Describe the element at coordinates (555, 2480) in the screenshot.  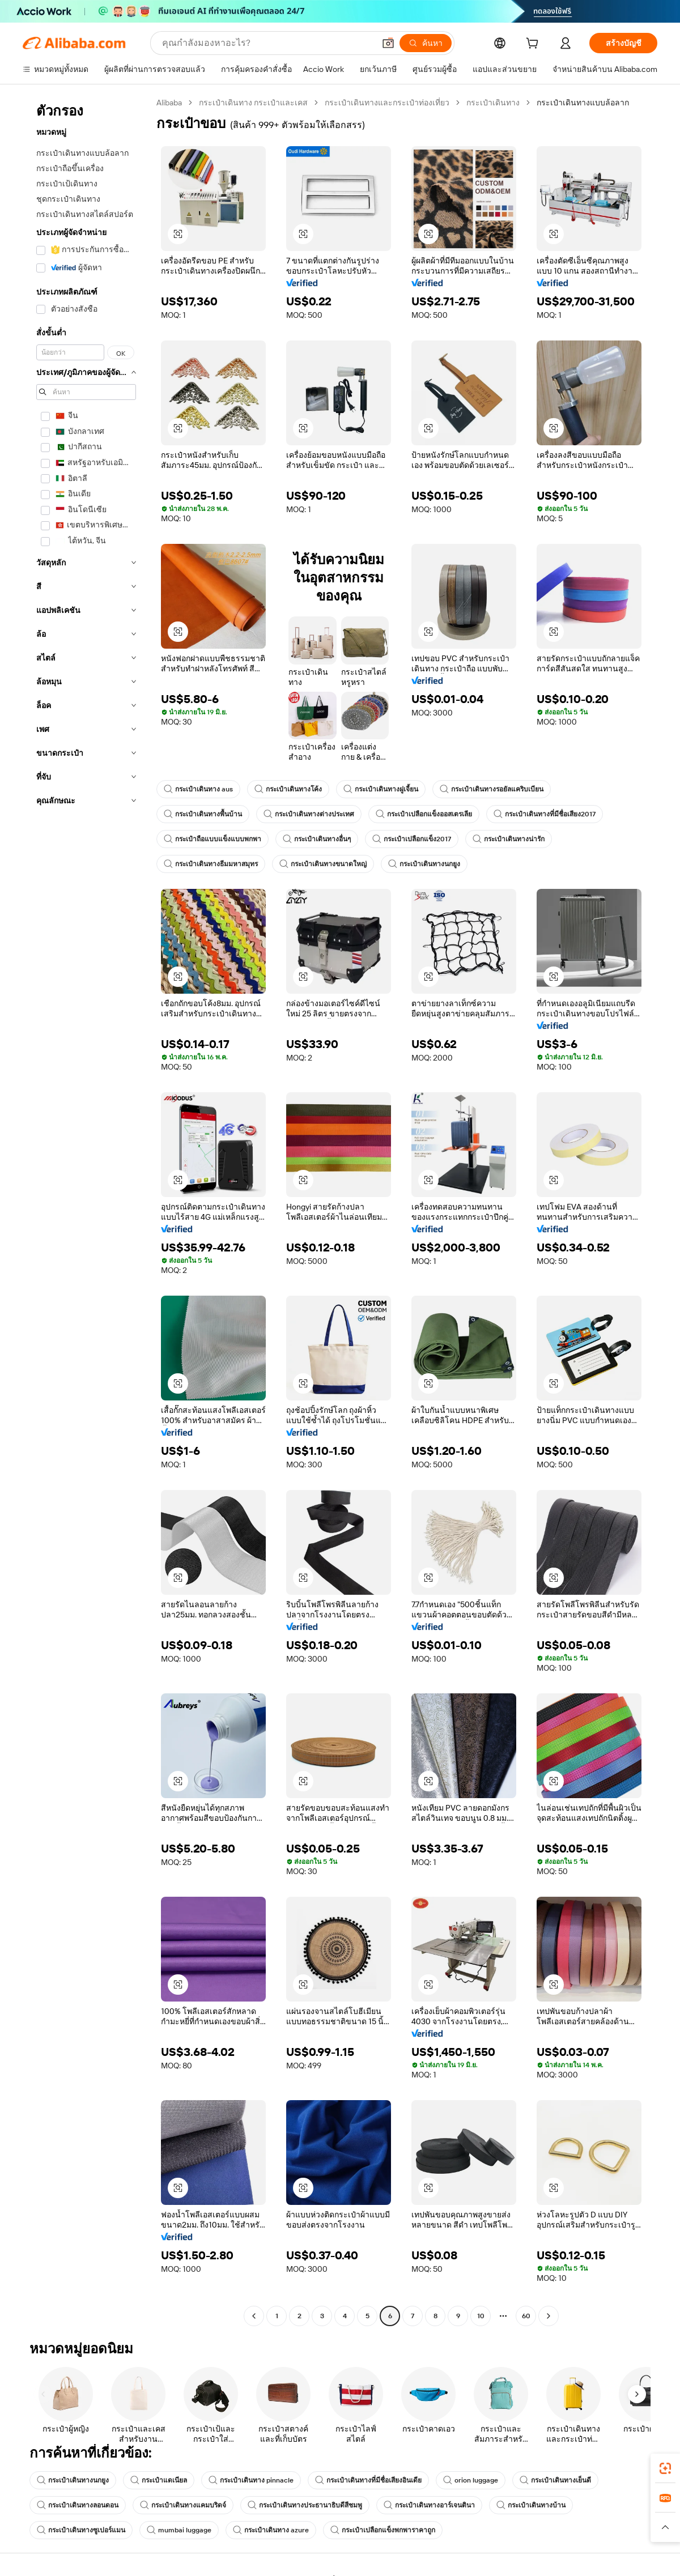
I see `กระเป๋าเดินทางเย็นดี` at that location.